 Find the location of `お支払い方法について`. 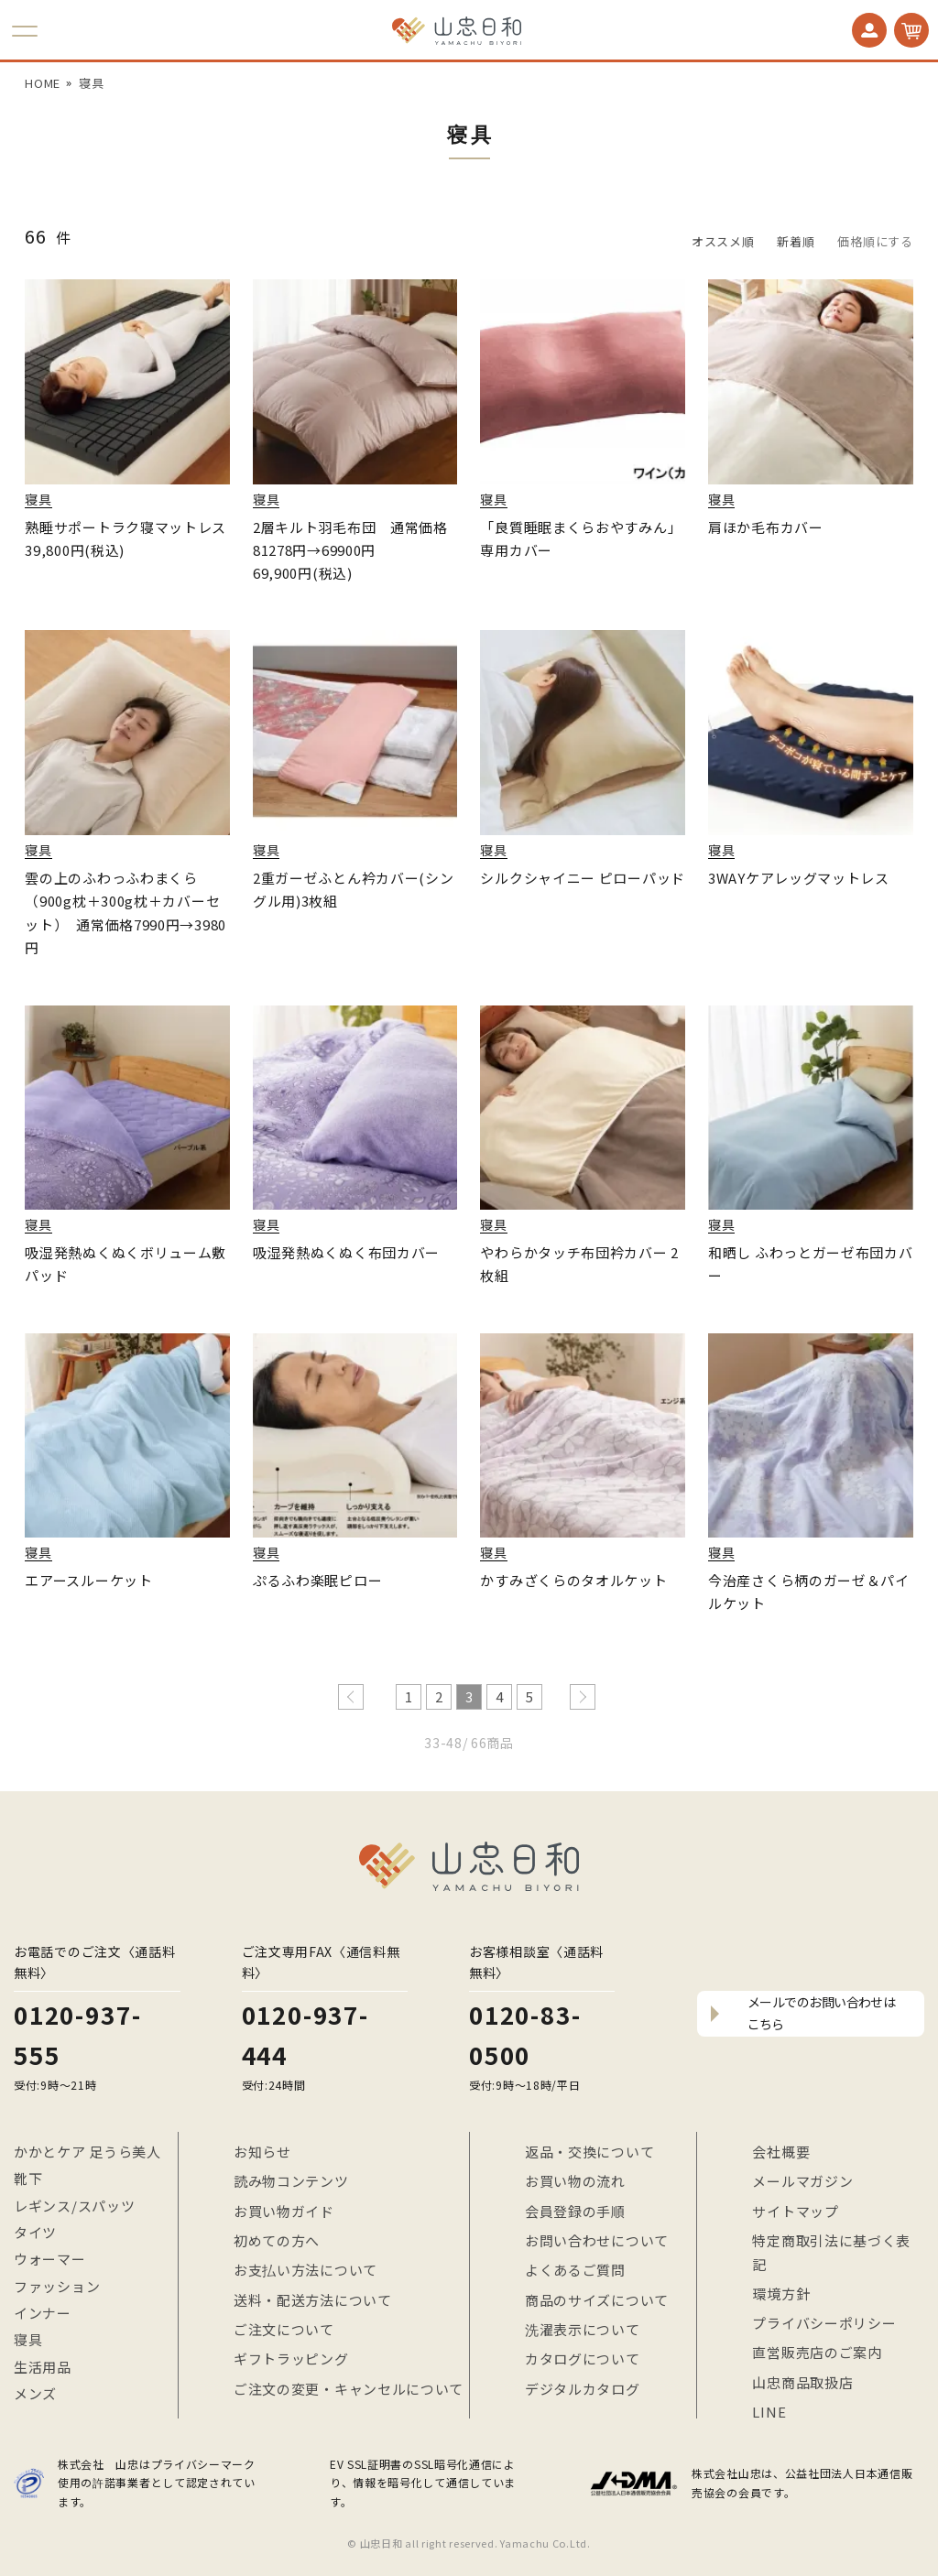

お支払い方法について is located at coordinates (305, 2269).